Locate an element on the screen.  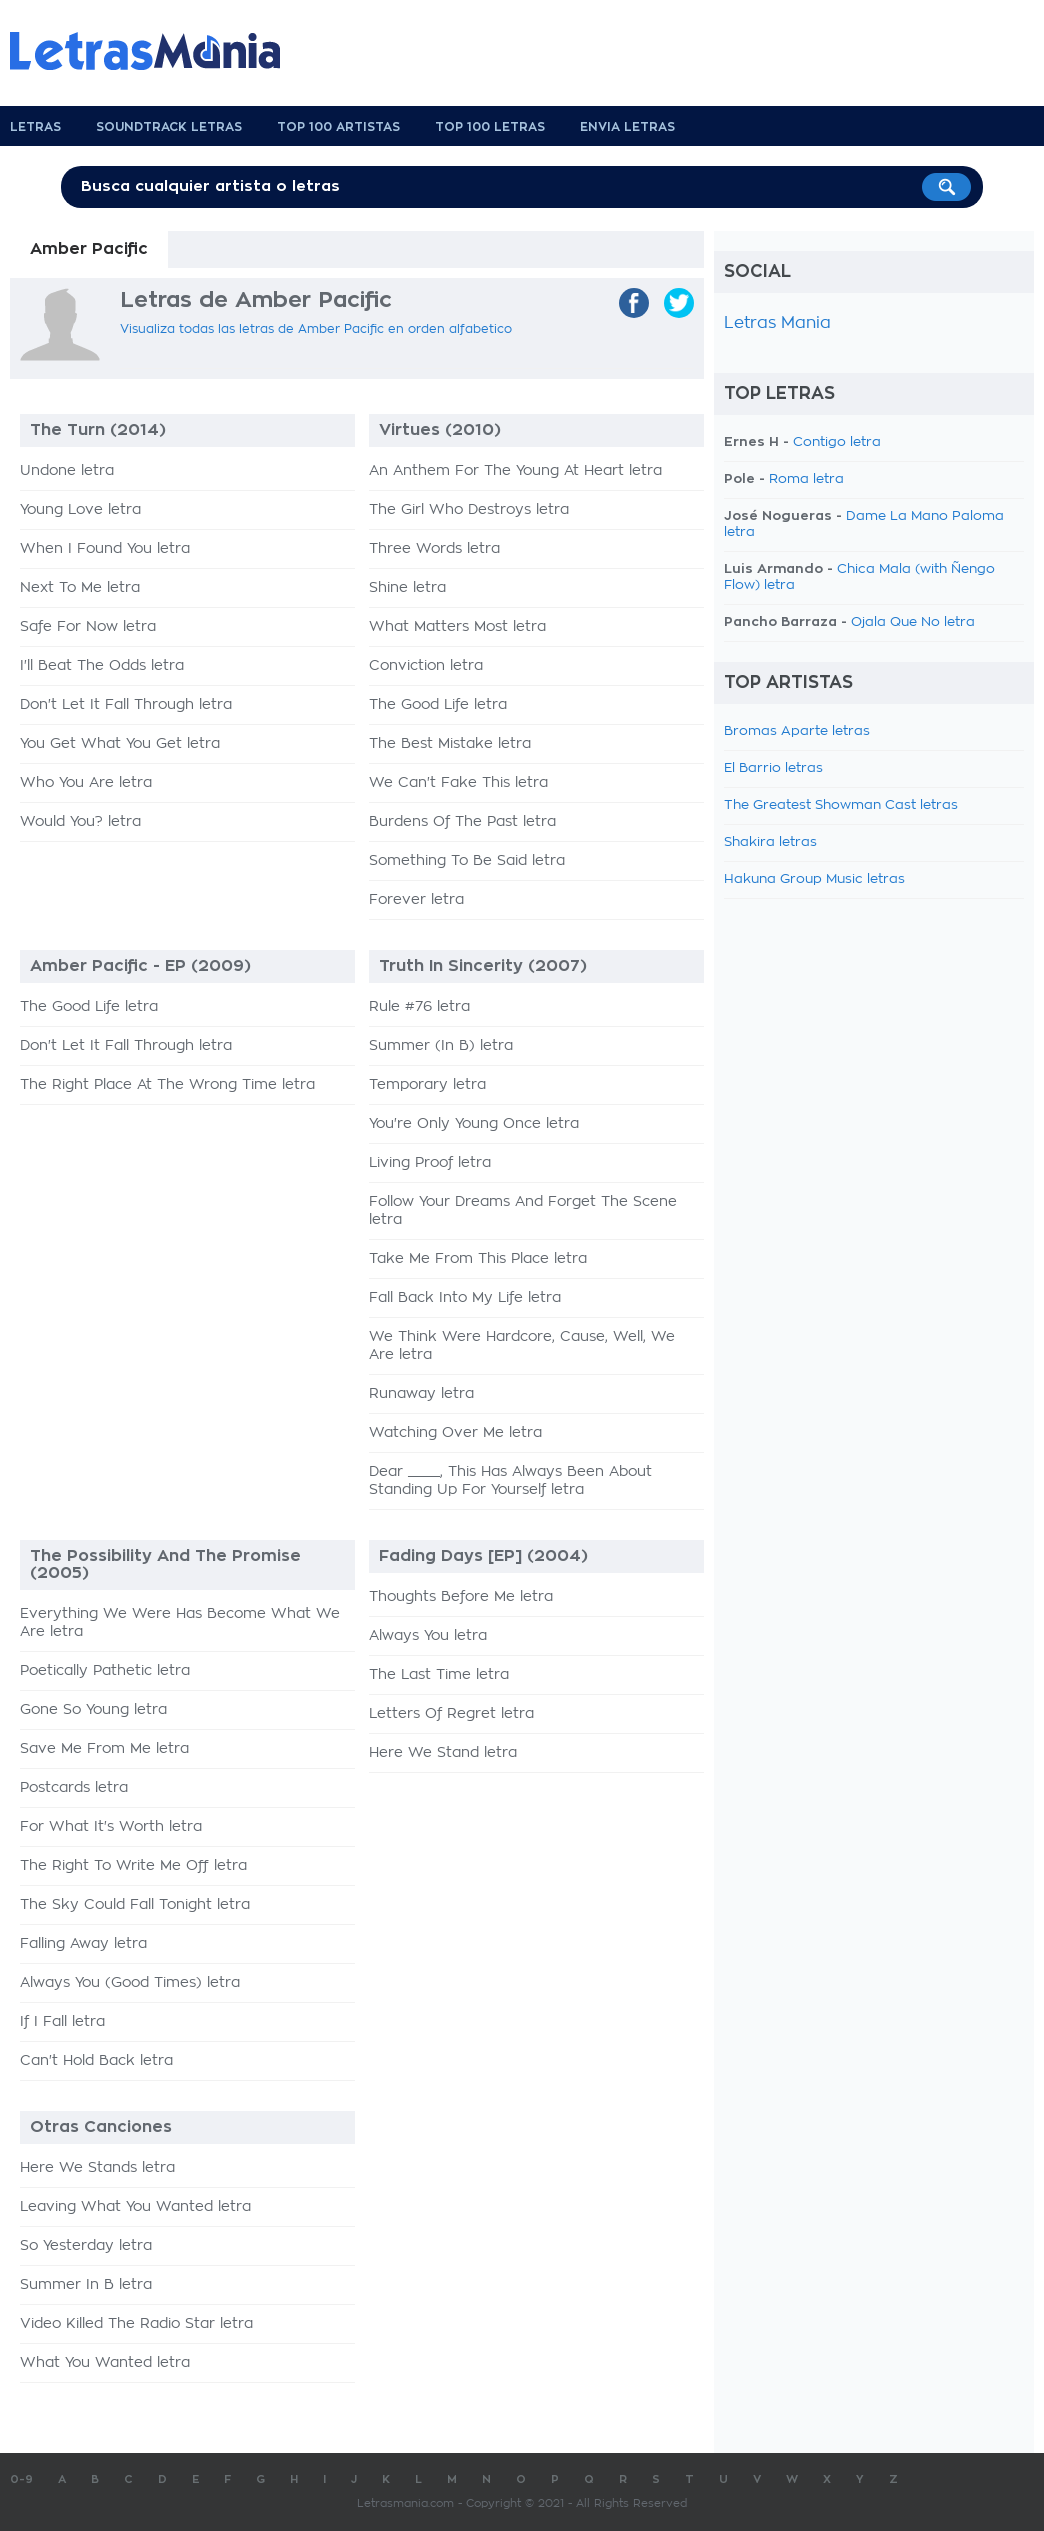
What You Wanted letra is located at coordinates (105, 2363).